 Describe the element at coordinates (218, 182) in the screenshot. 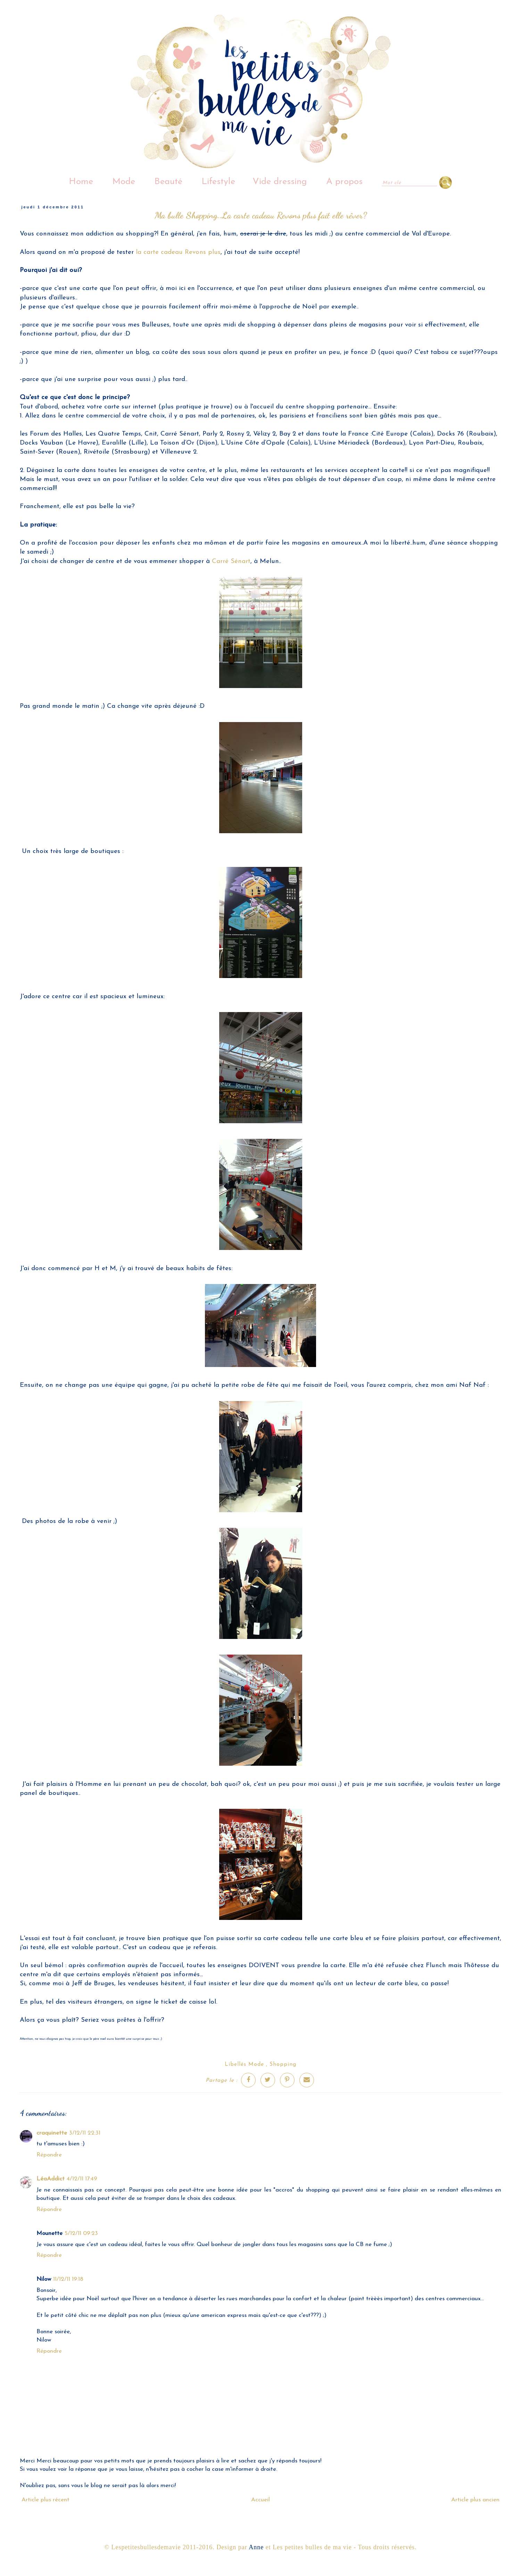

I see `Lifestyle` at that location.